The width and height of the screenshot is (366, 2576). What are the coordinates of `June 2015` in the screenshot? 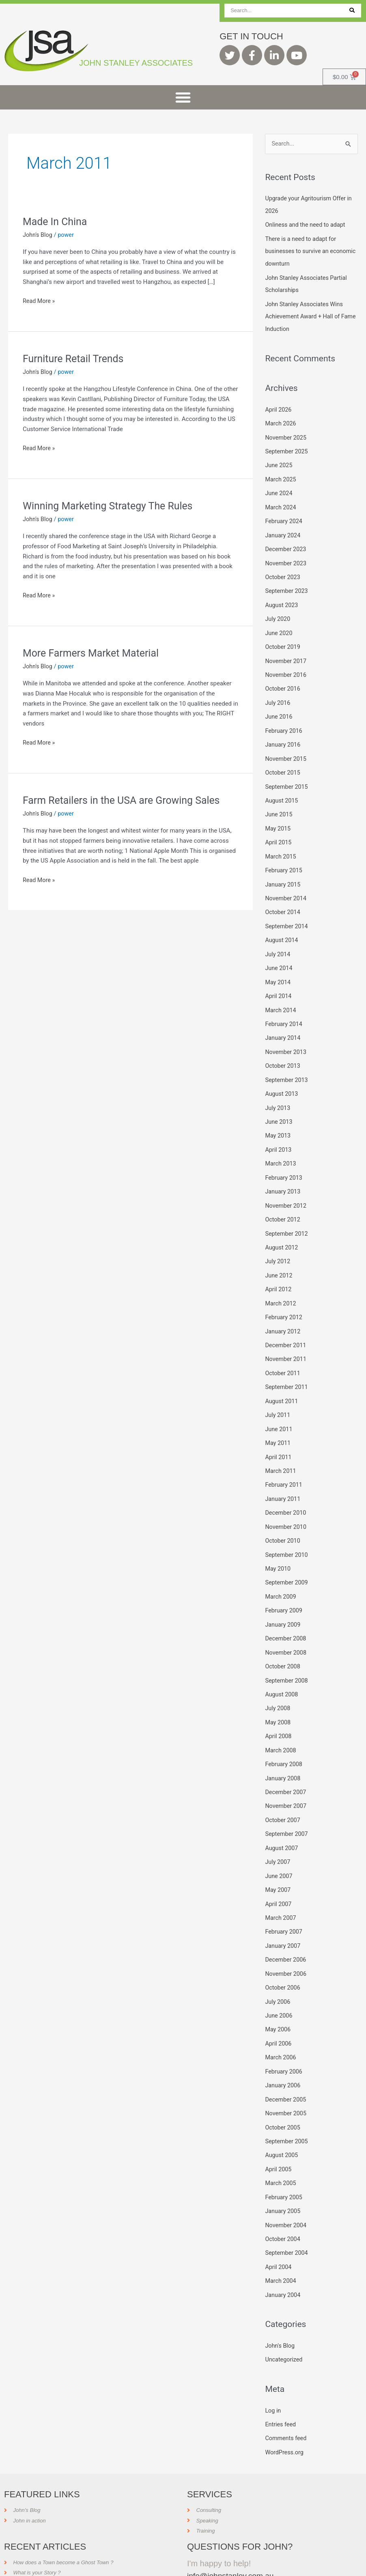 It's located at (279, 803).